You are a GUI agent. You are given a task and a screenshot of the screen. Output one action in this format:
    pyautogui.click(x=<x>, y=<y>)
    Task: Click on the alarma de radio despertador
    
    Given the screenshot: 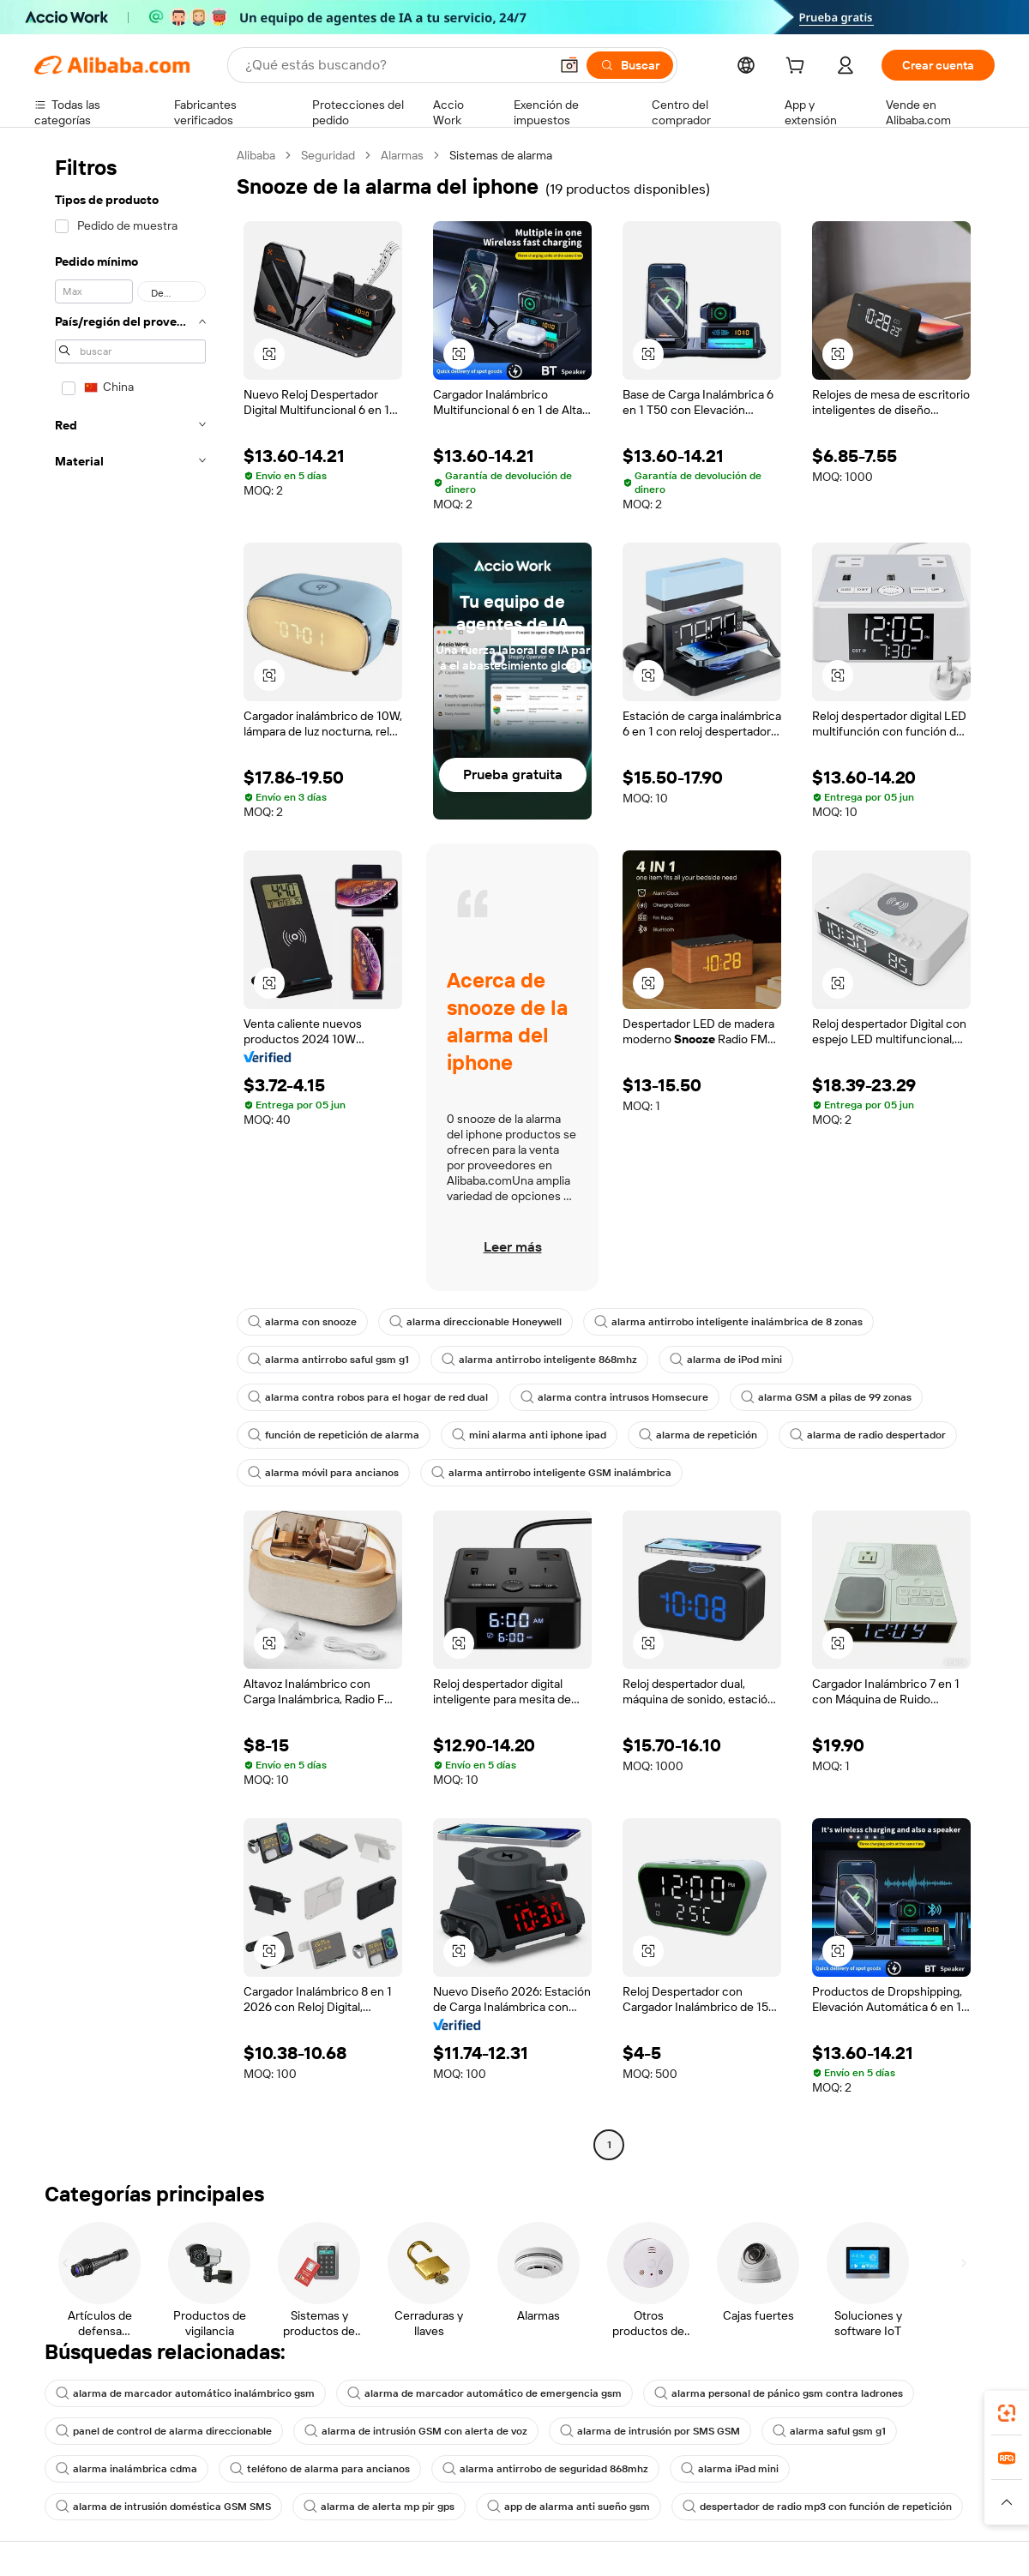 What is the action you would take?
    pyautogui.click(x=868, y=1435)
    